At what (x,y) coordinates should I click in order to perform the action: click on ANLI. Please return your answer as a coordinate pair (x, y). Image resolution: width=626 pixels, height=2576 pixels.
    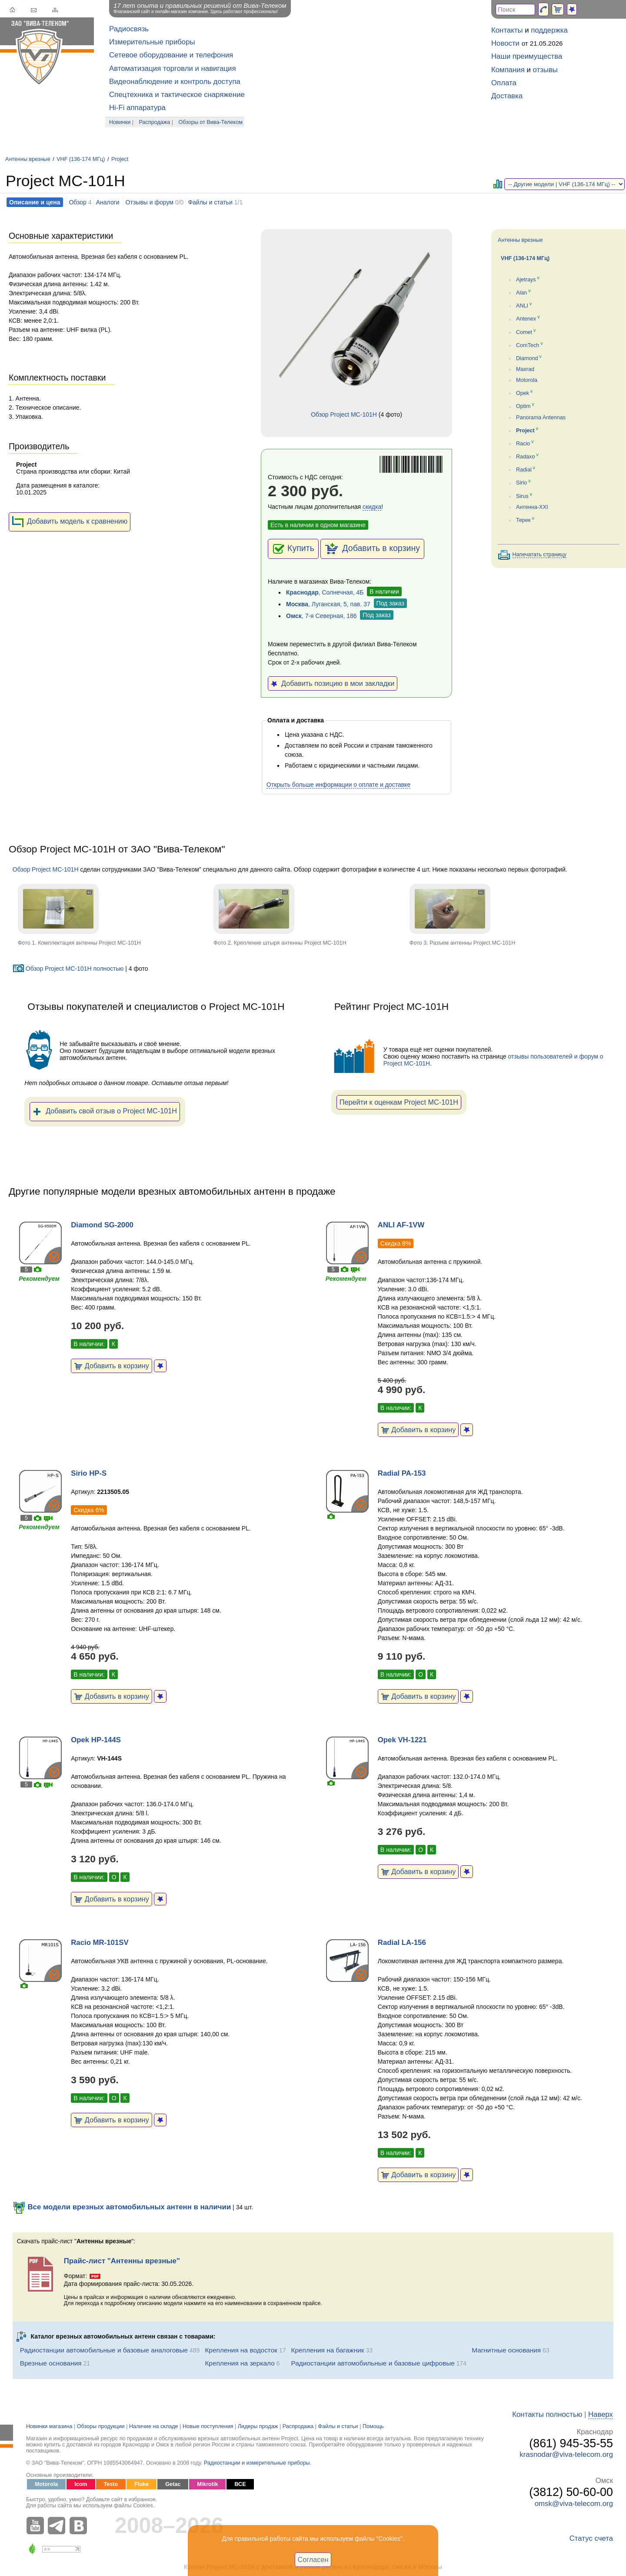
    Looking at the image, I should click on (522, 306).